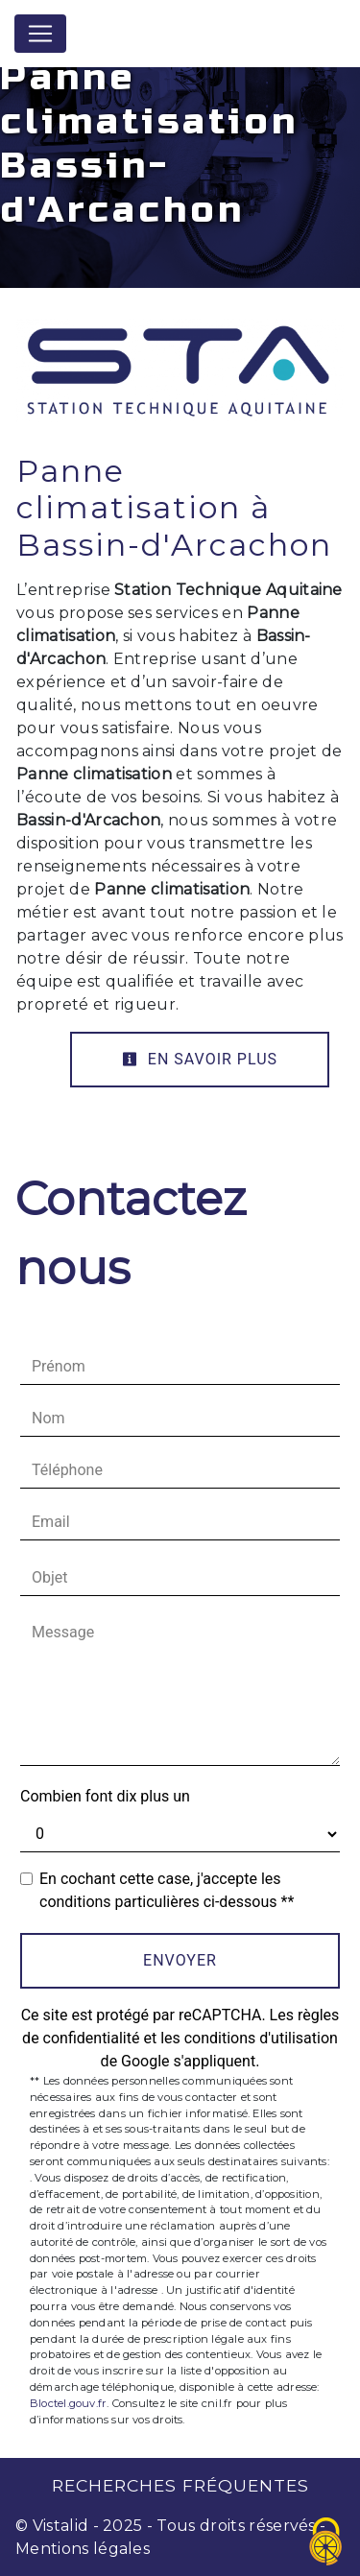 This screenshot has width=360, height=2576. I want to click on En savoir plus, so click(199, 1059).